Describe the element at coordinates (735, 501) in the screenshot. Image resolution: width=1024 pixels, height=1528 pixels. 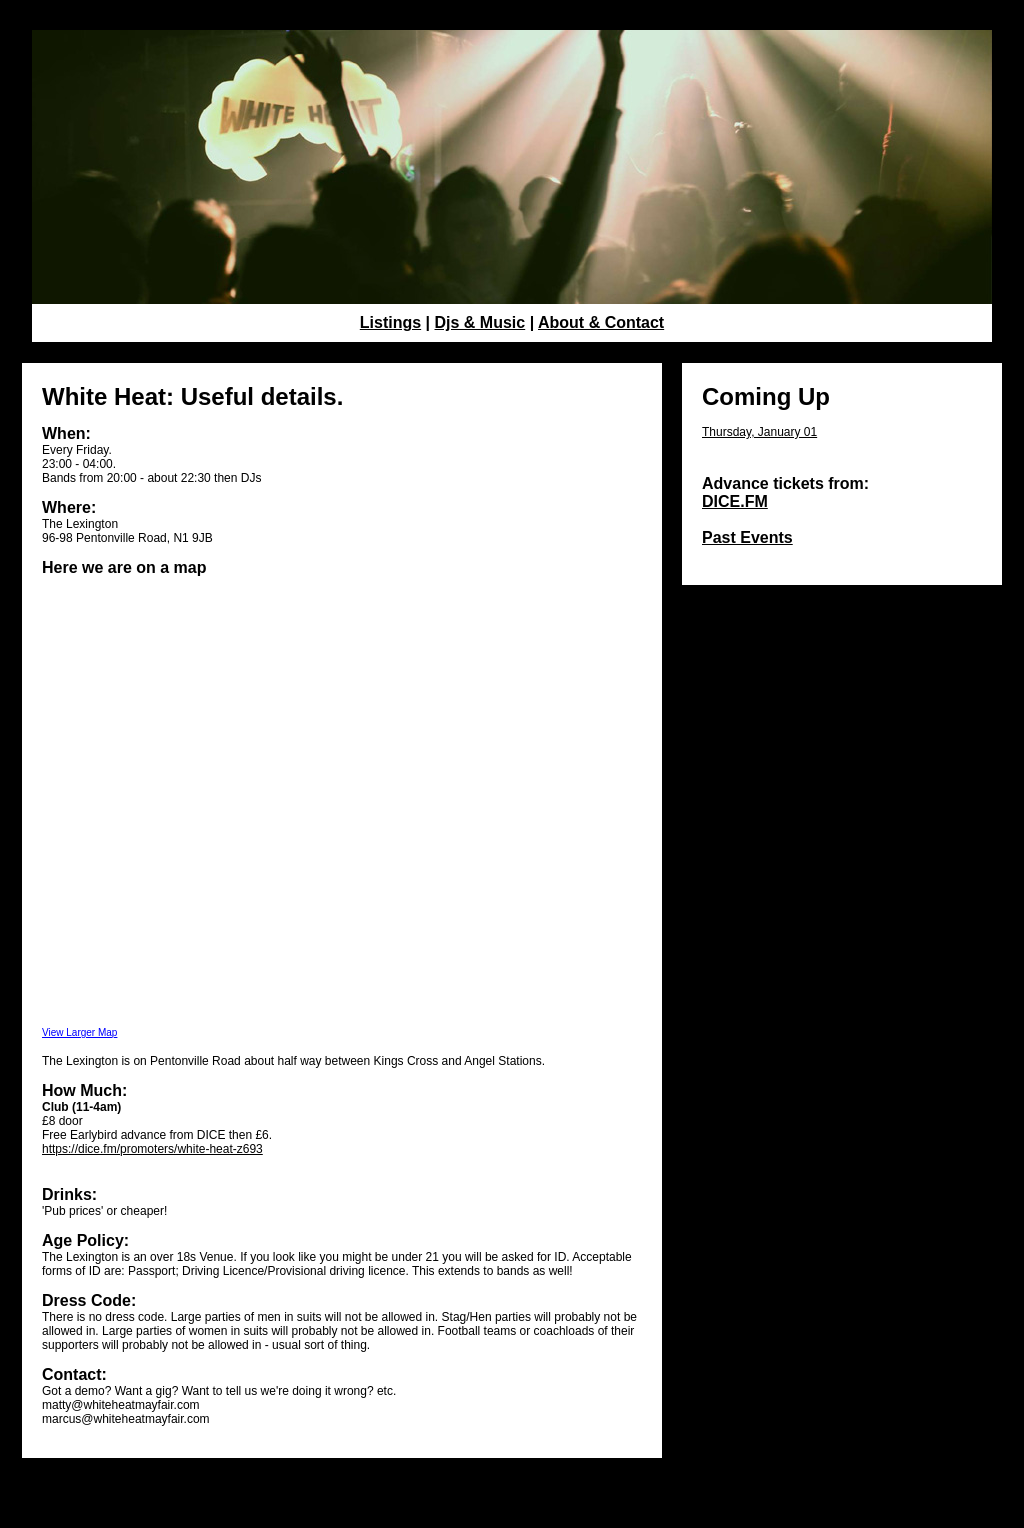
I see `DICE.FM` at that location.